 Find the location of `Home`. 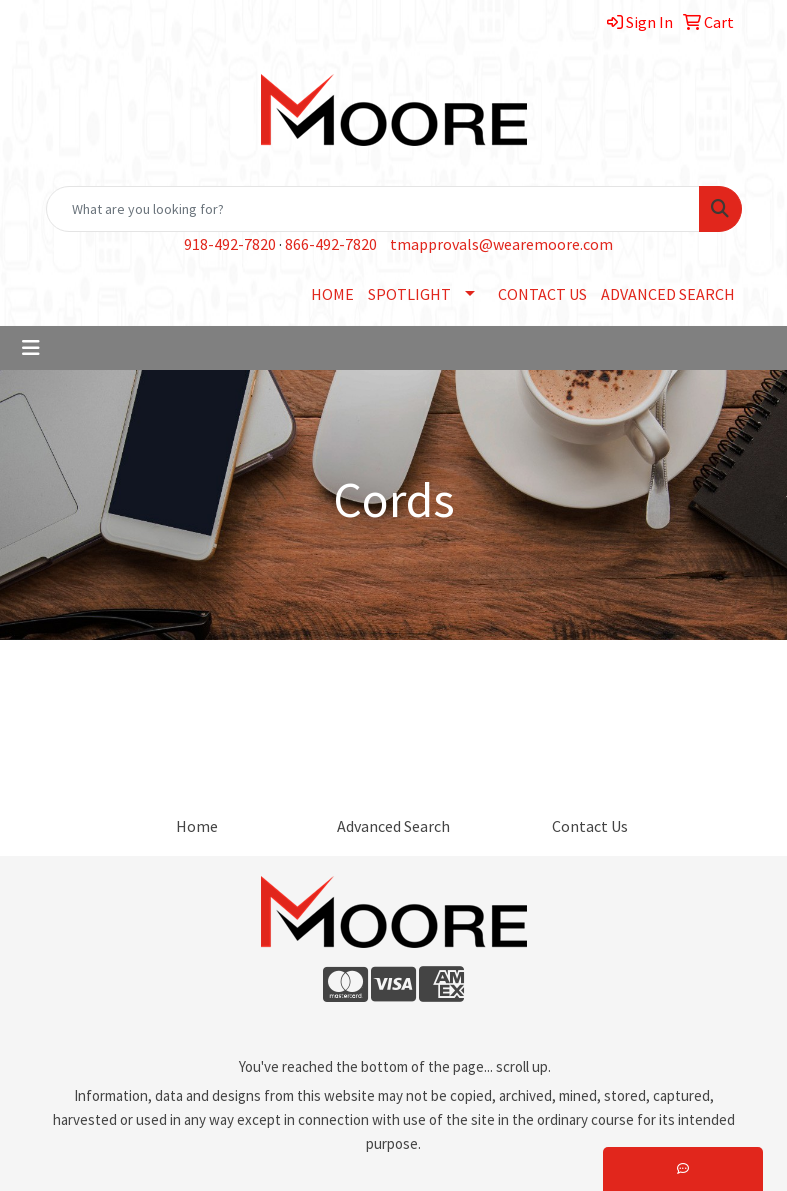

Home is located at coordinates (197, 826).